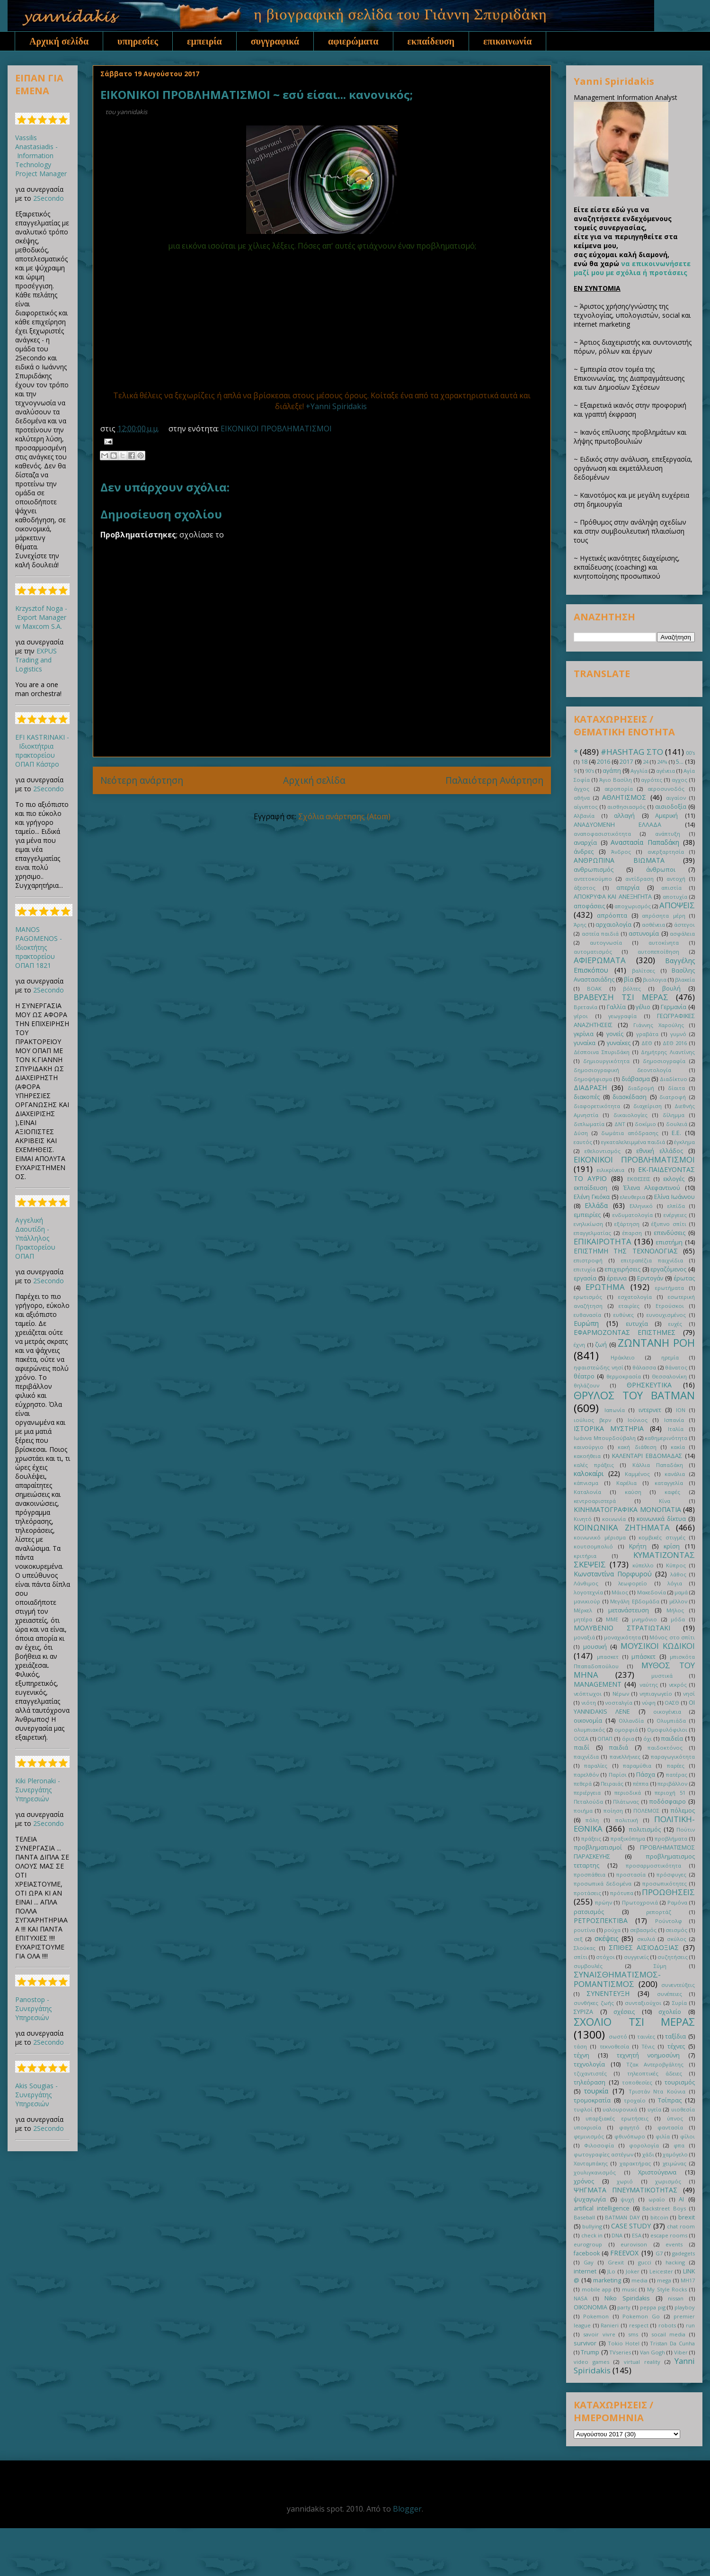  What do you see at coordinates (632, 2271) in the screenshot?
I see `Joker` at bounding box center [632, 2271].